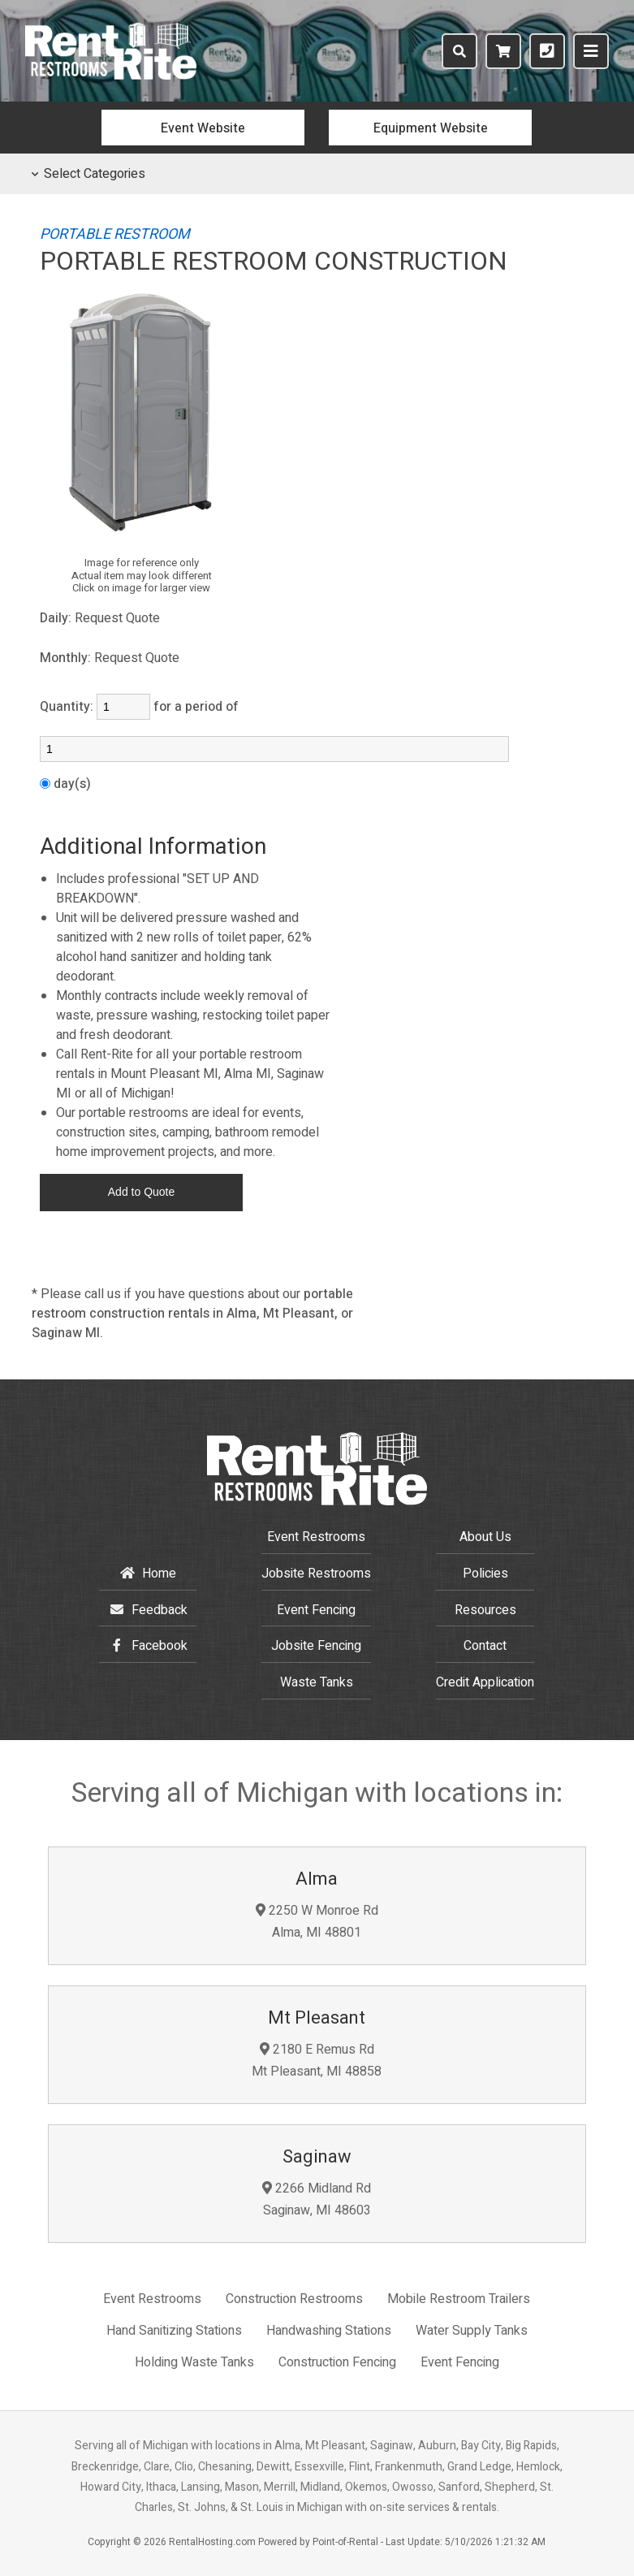 This screenshot has height=2576, width=634. I want to click on Event Restrooms, so click(316, 1537).